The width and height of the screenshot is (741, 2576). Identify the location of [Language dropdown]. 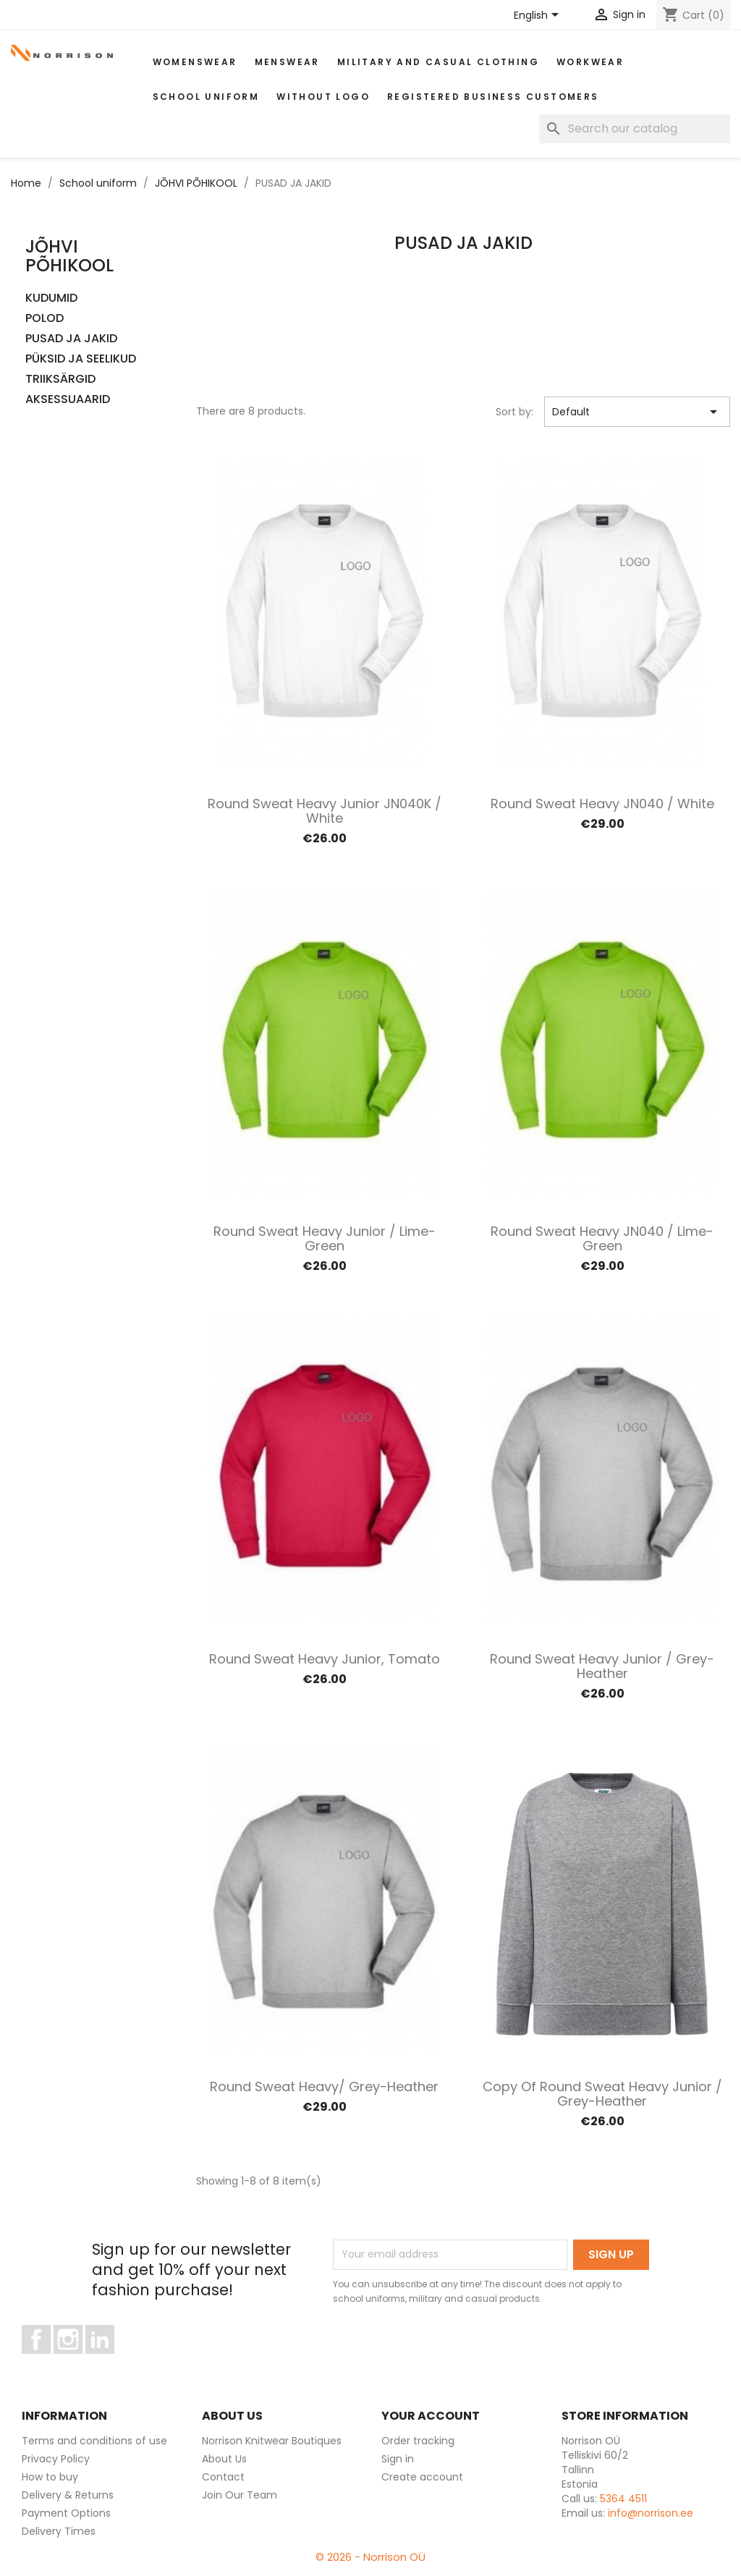
(539, 16).